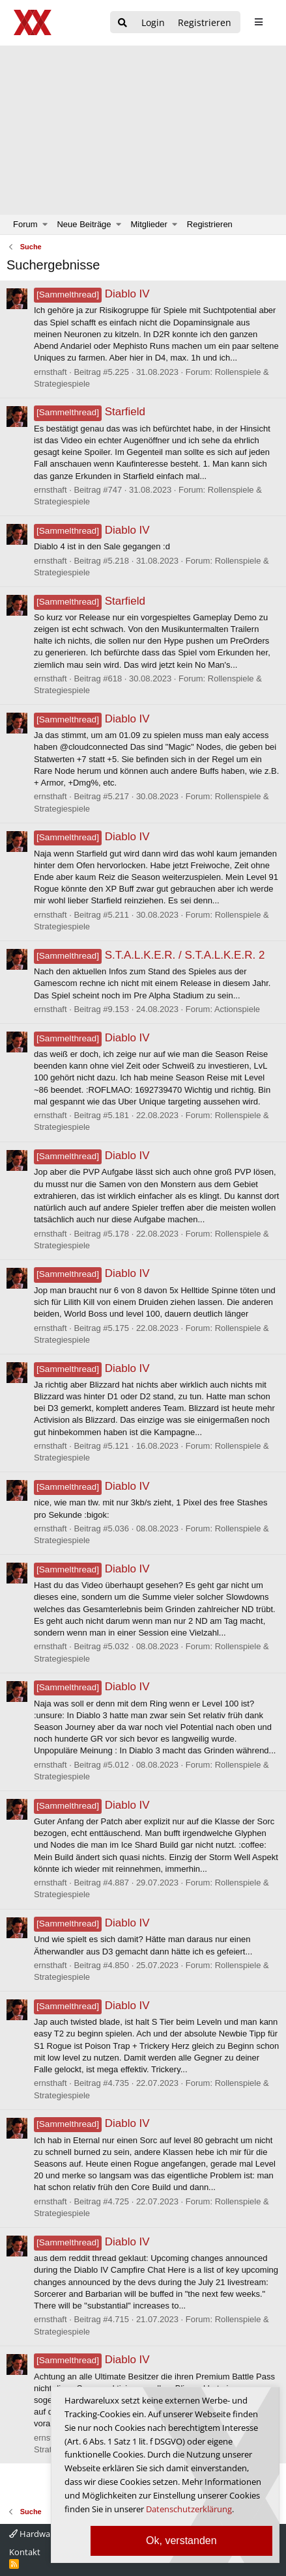 The height and width of the screenshot is (2576, 286). I want to click on [Hardwareluxx Logo], so click(33, 22).